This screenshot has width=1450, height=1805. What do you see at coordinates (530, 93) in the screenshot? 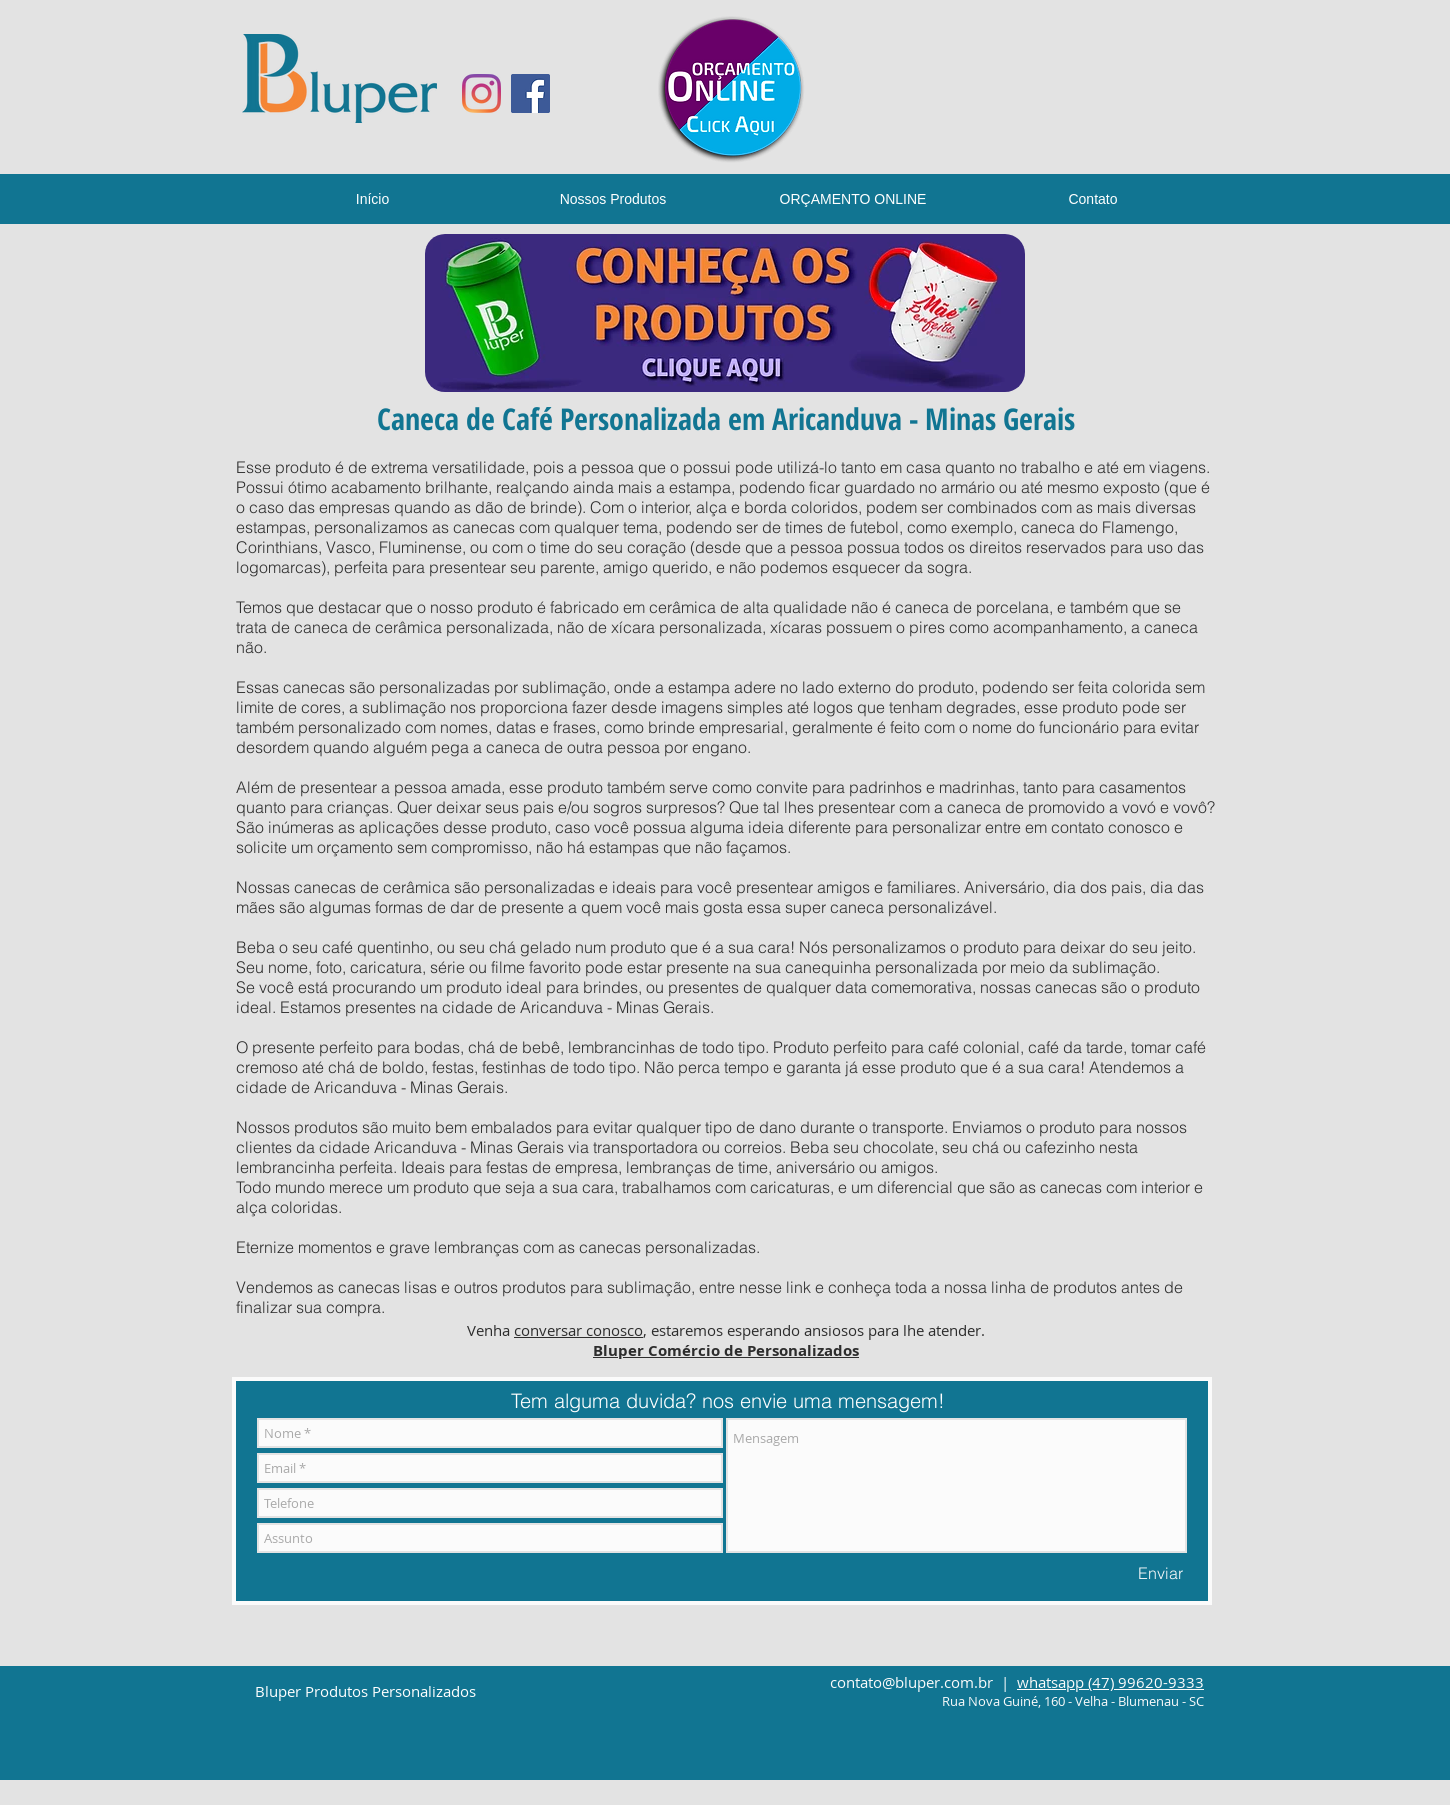
I see `[Facebook ícone social]` at bounding box center [530, 93].